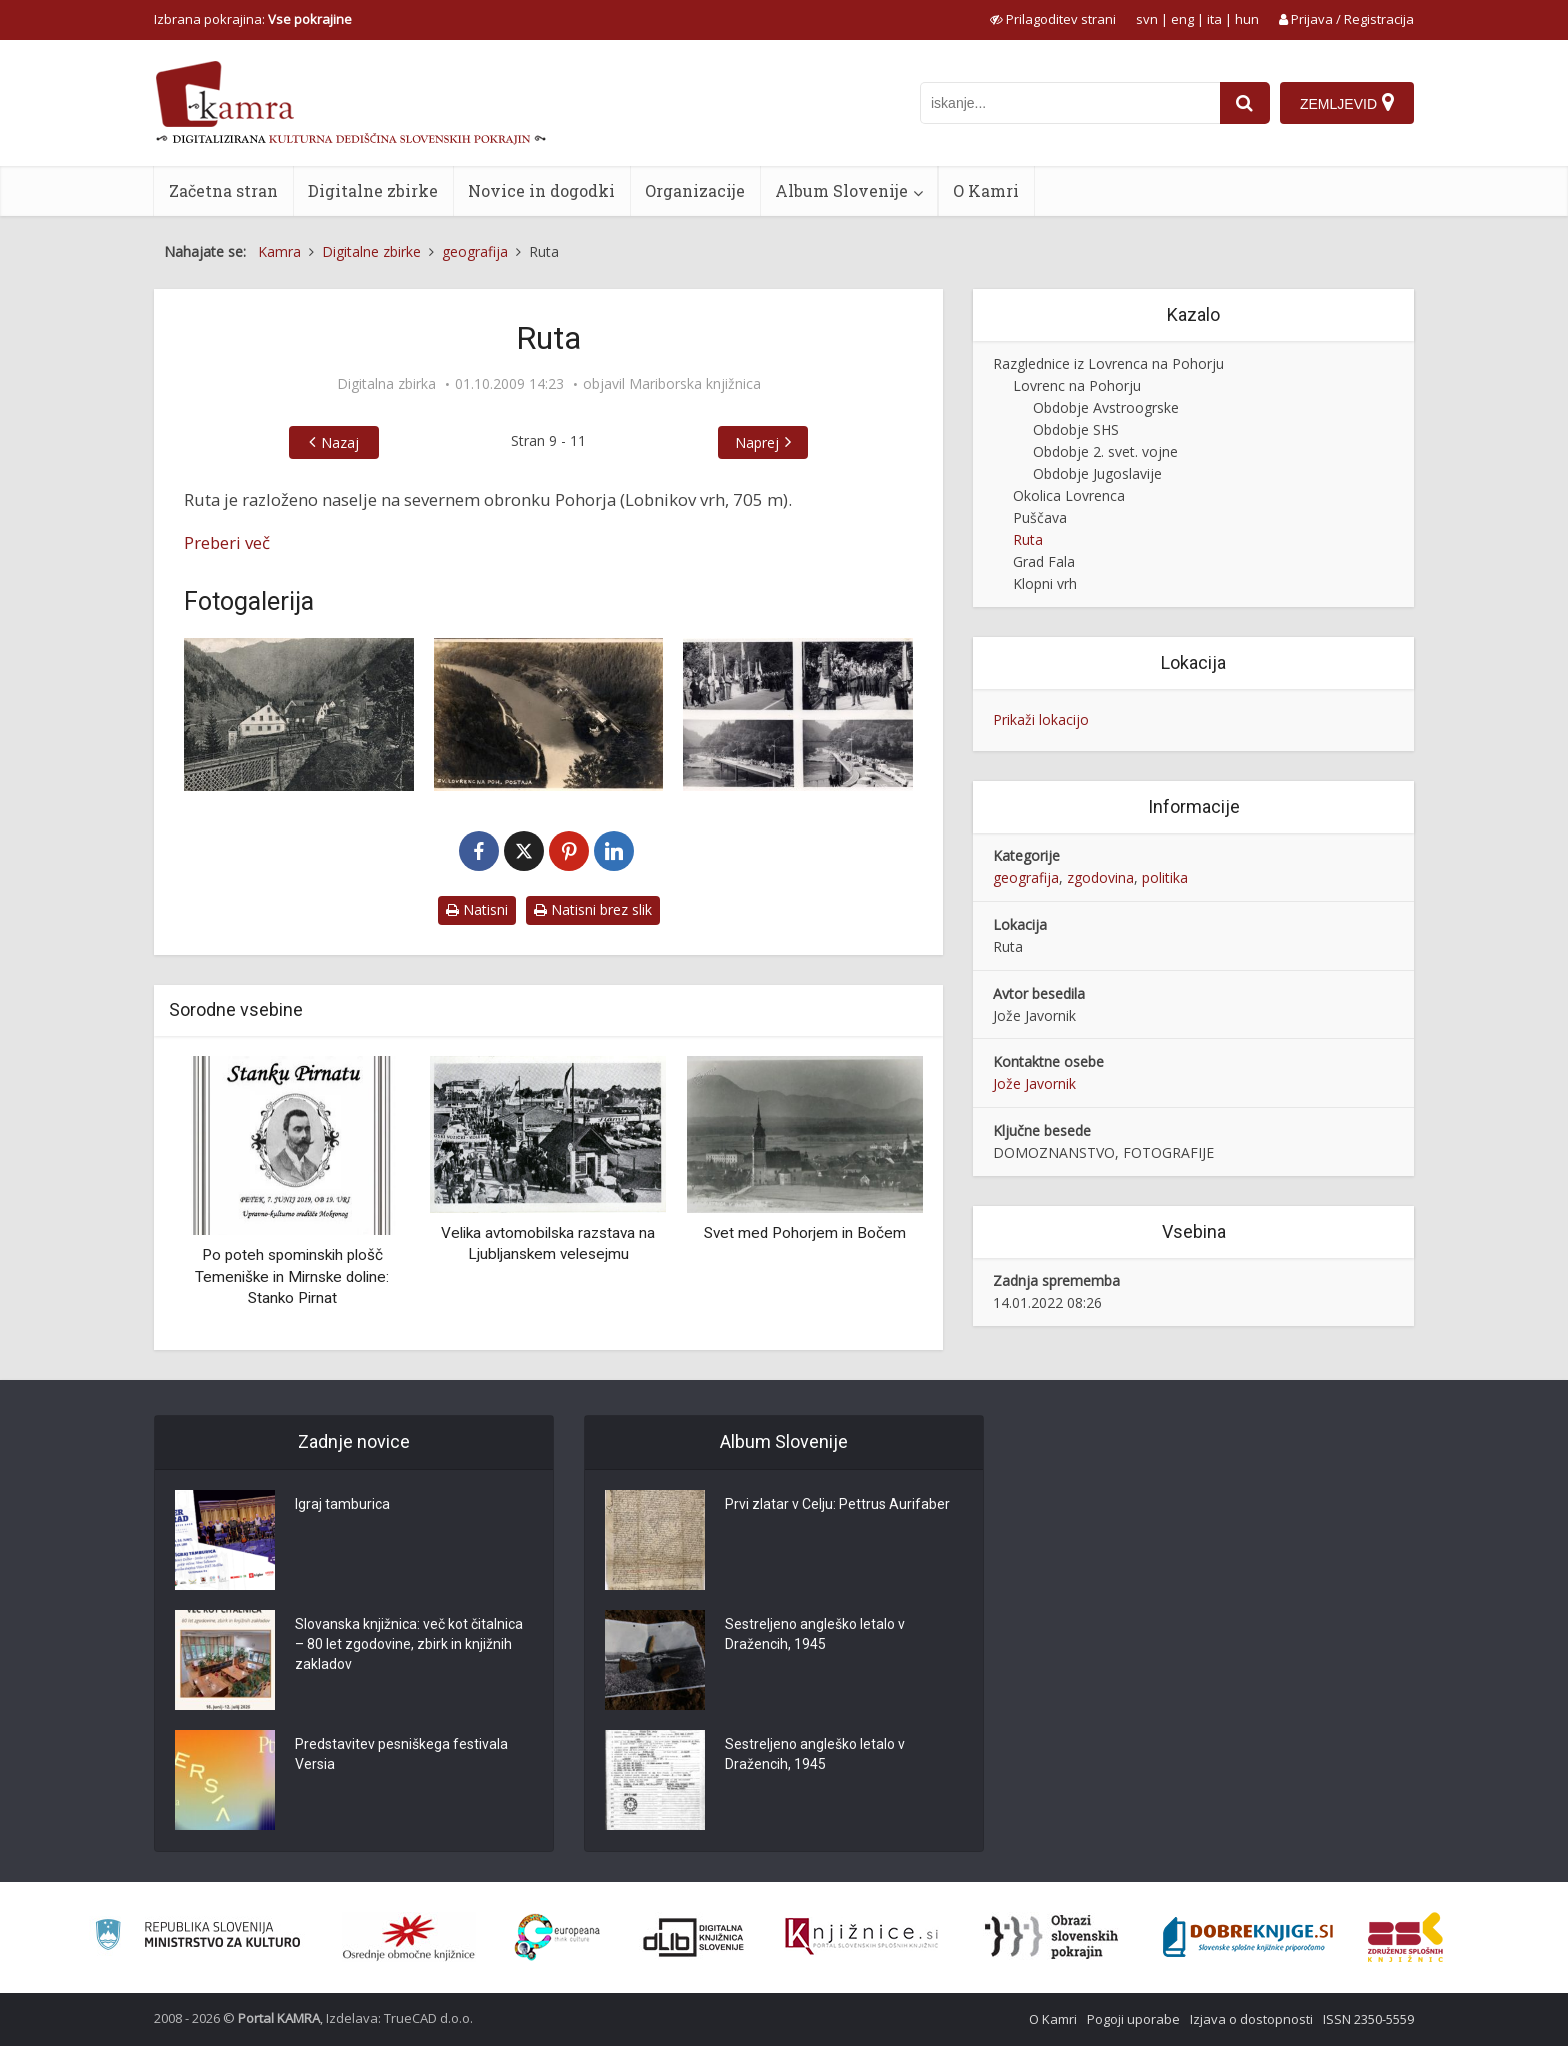 The image size is (1568, 2046). I want to click on Digitalne zbirke, so click(373, 190).